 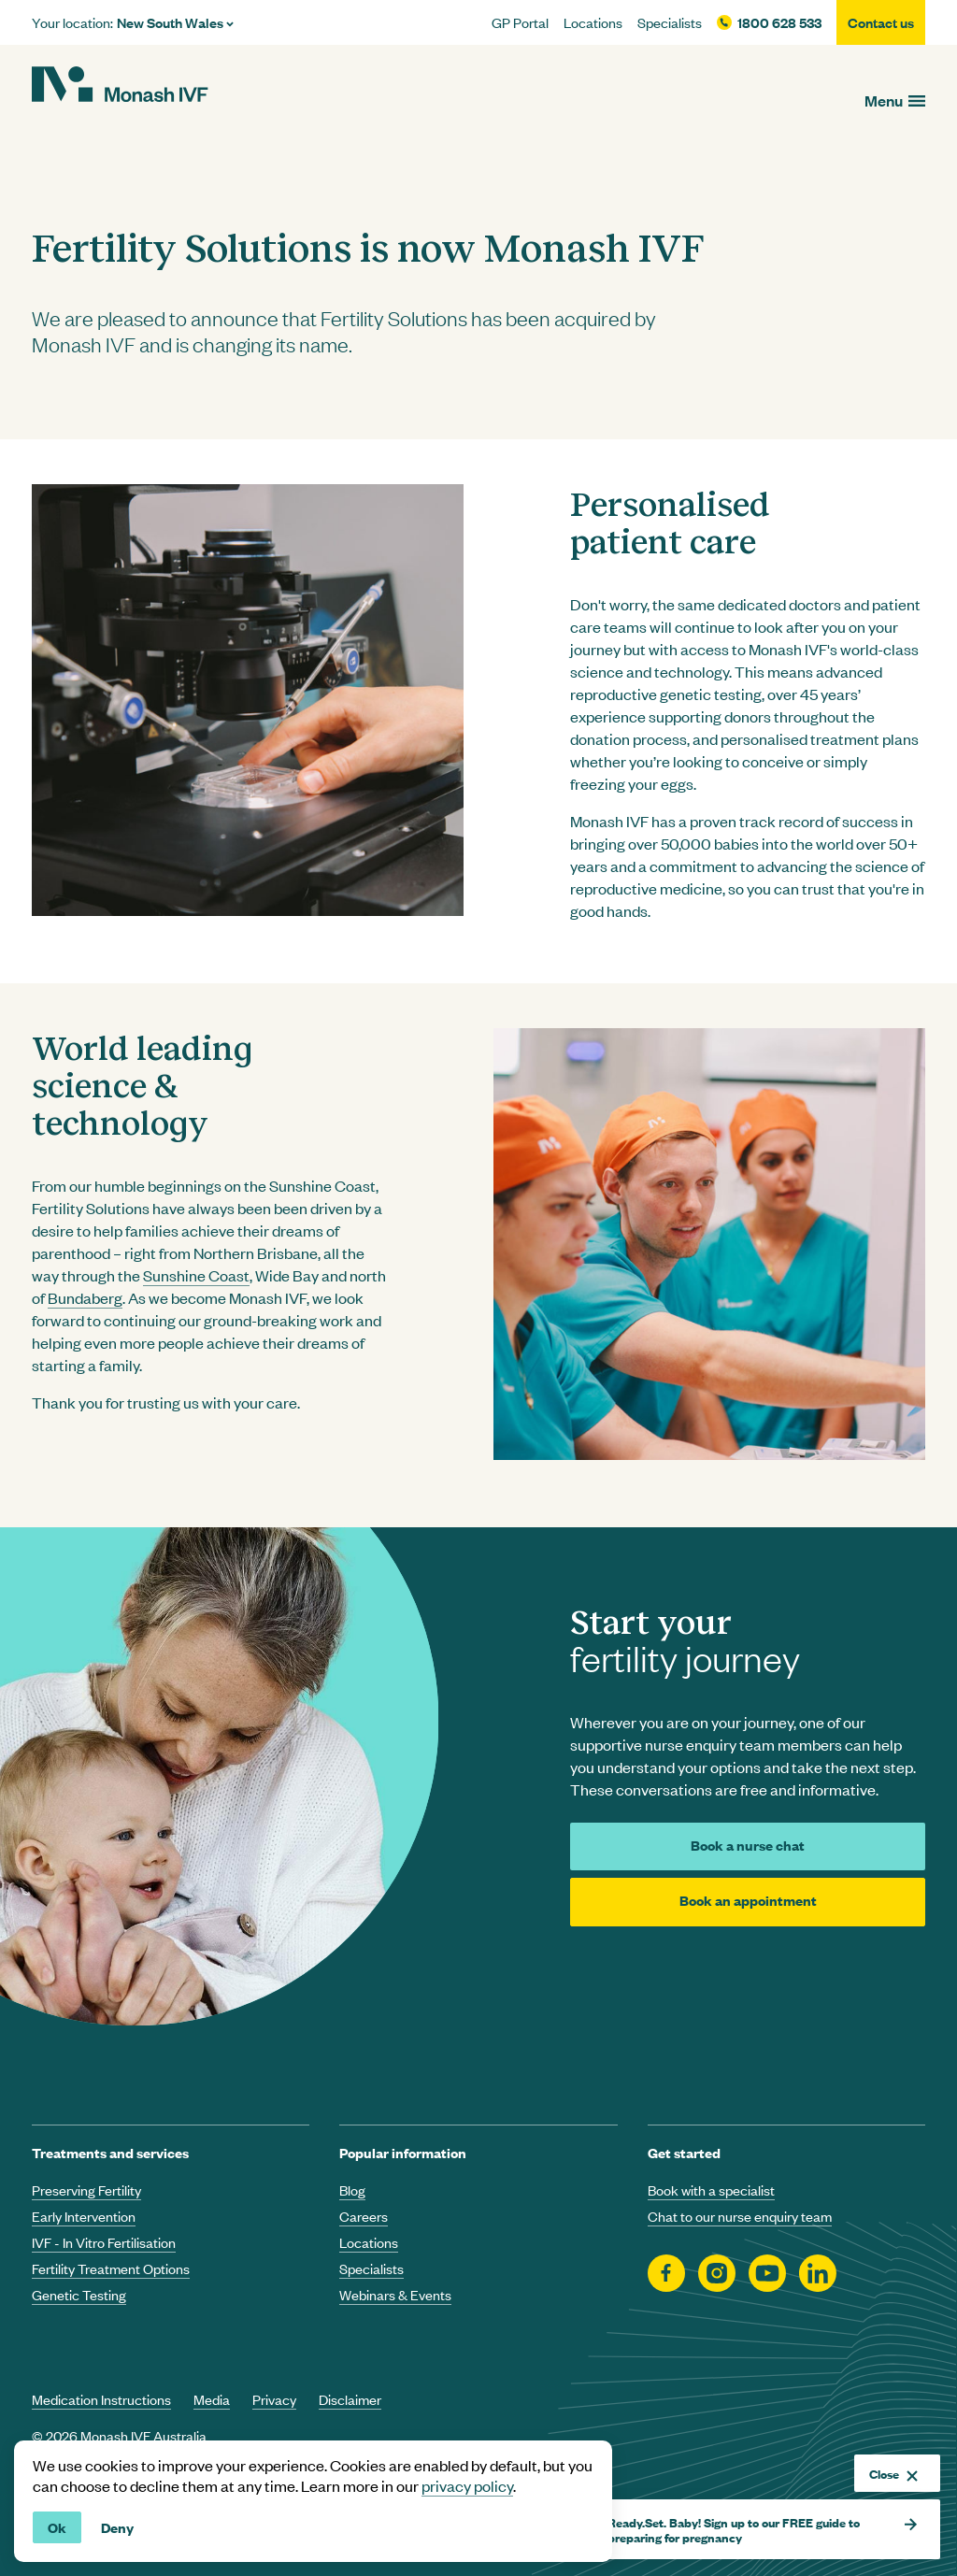 What do you see at coordinates (467, 2485) in the screenshot?
I see `privacy policy` at bounding box center [467, 2485].